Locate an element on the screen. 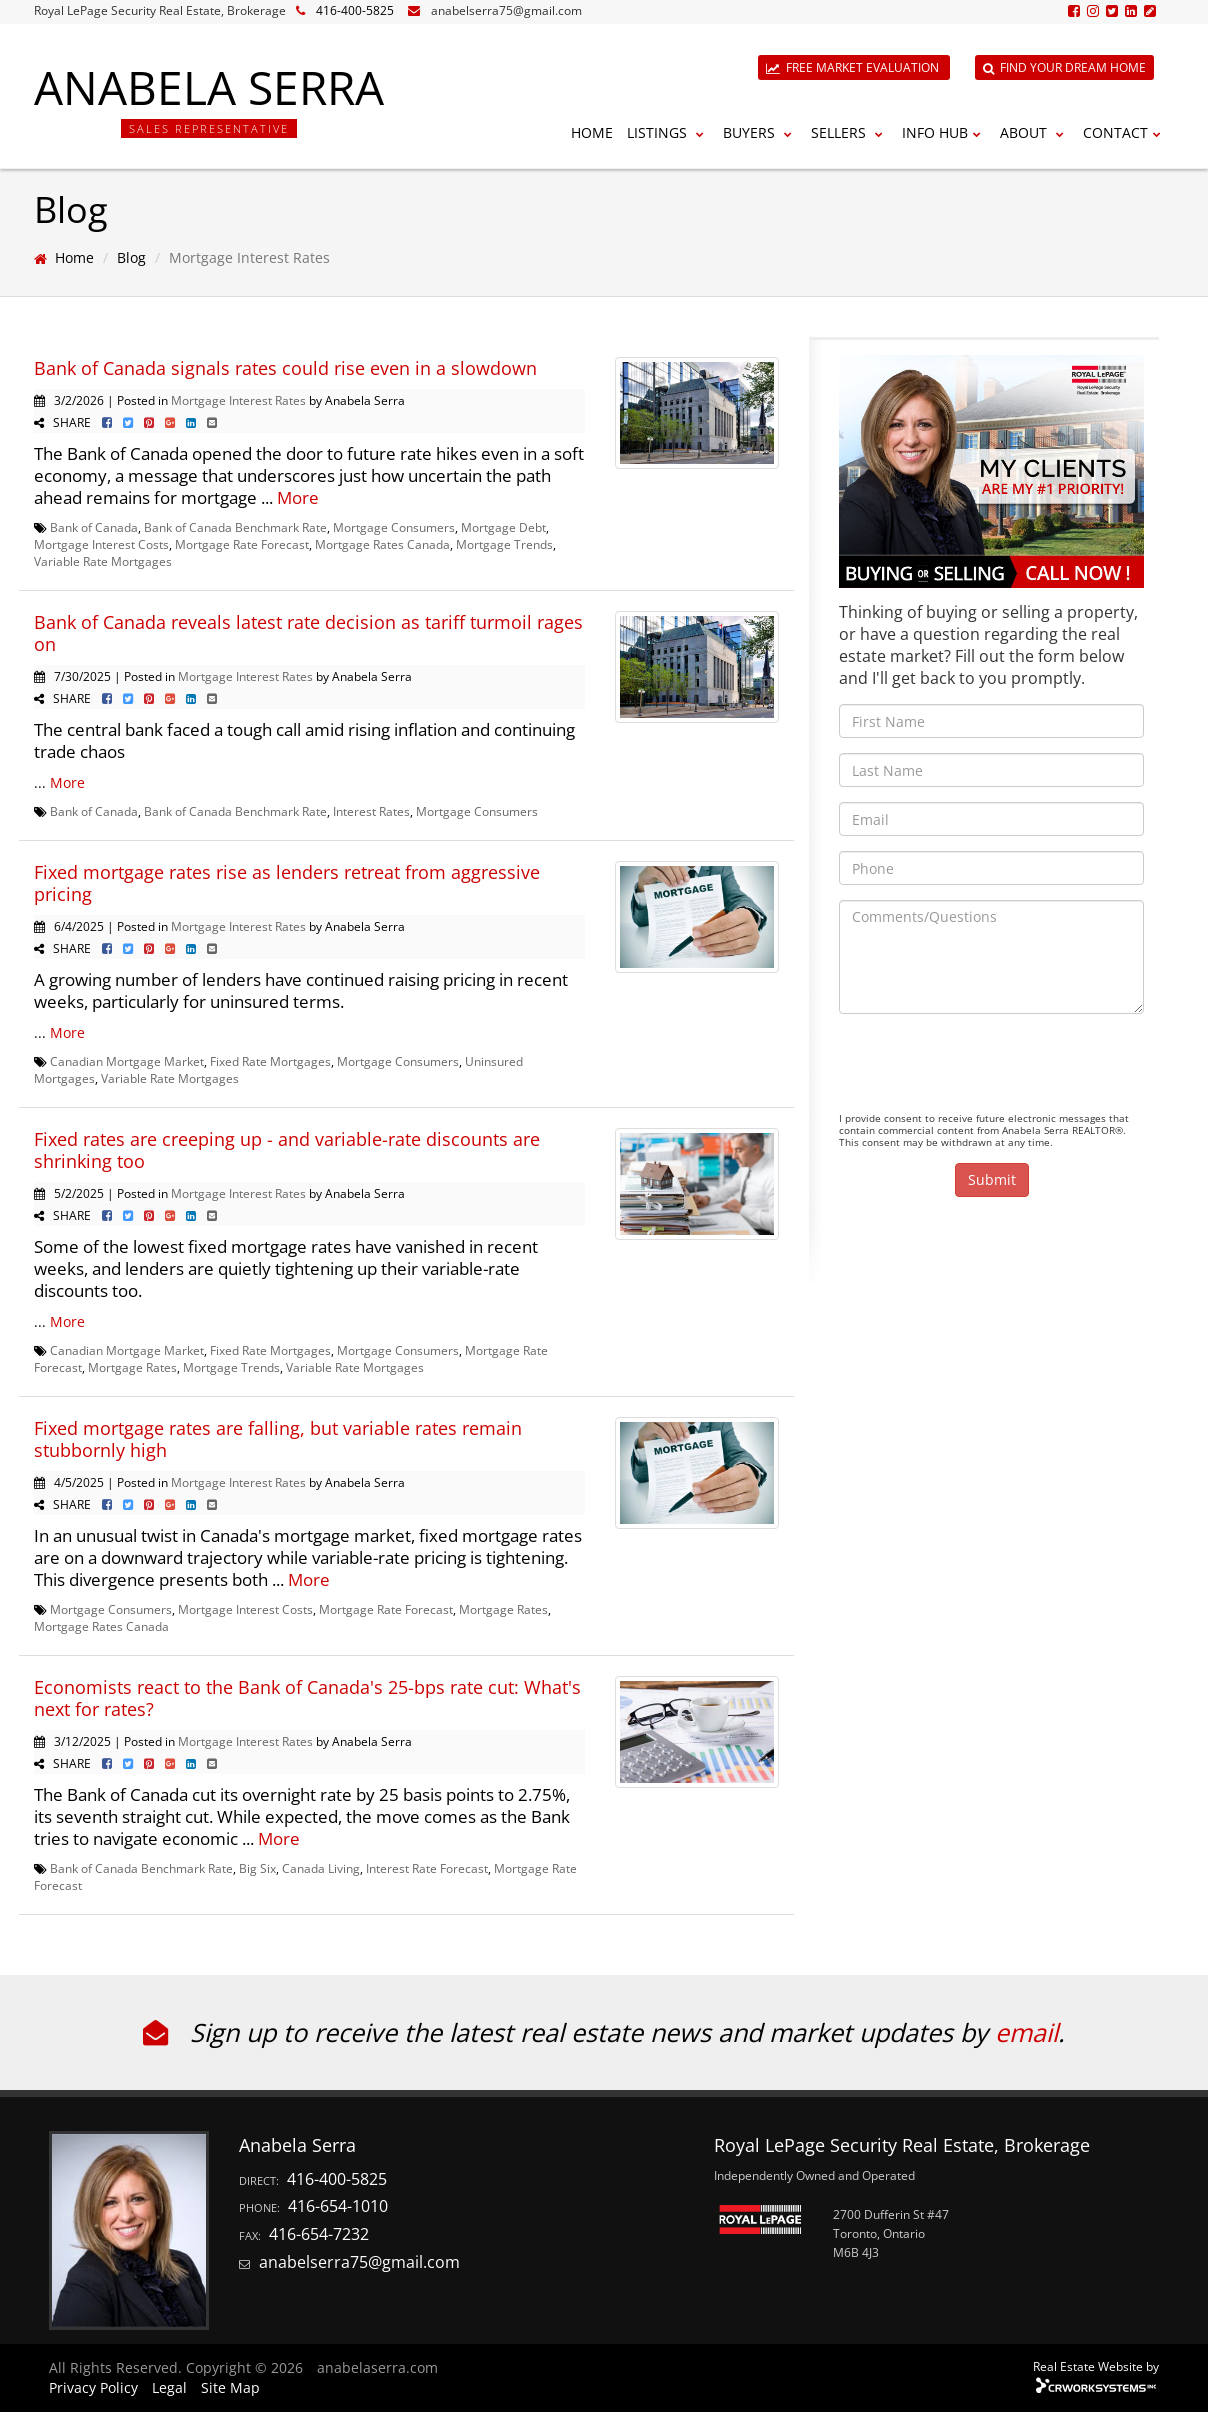  Interest Rate Forecast is located at coordinates (427, 1868).